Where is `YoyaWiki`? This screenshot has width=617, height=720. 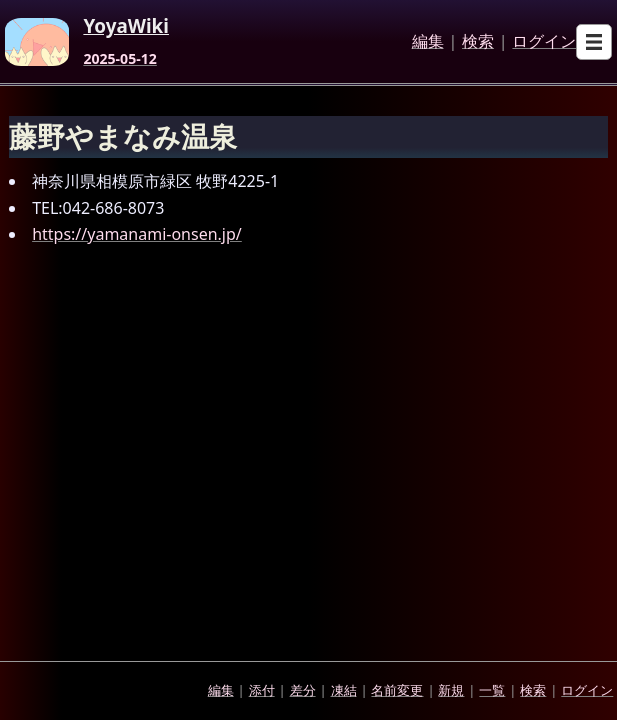
YoyaWiki is located at coordinates (126, 27).